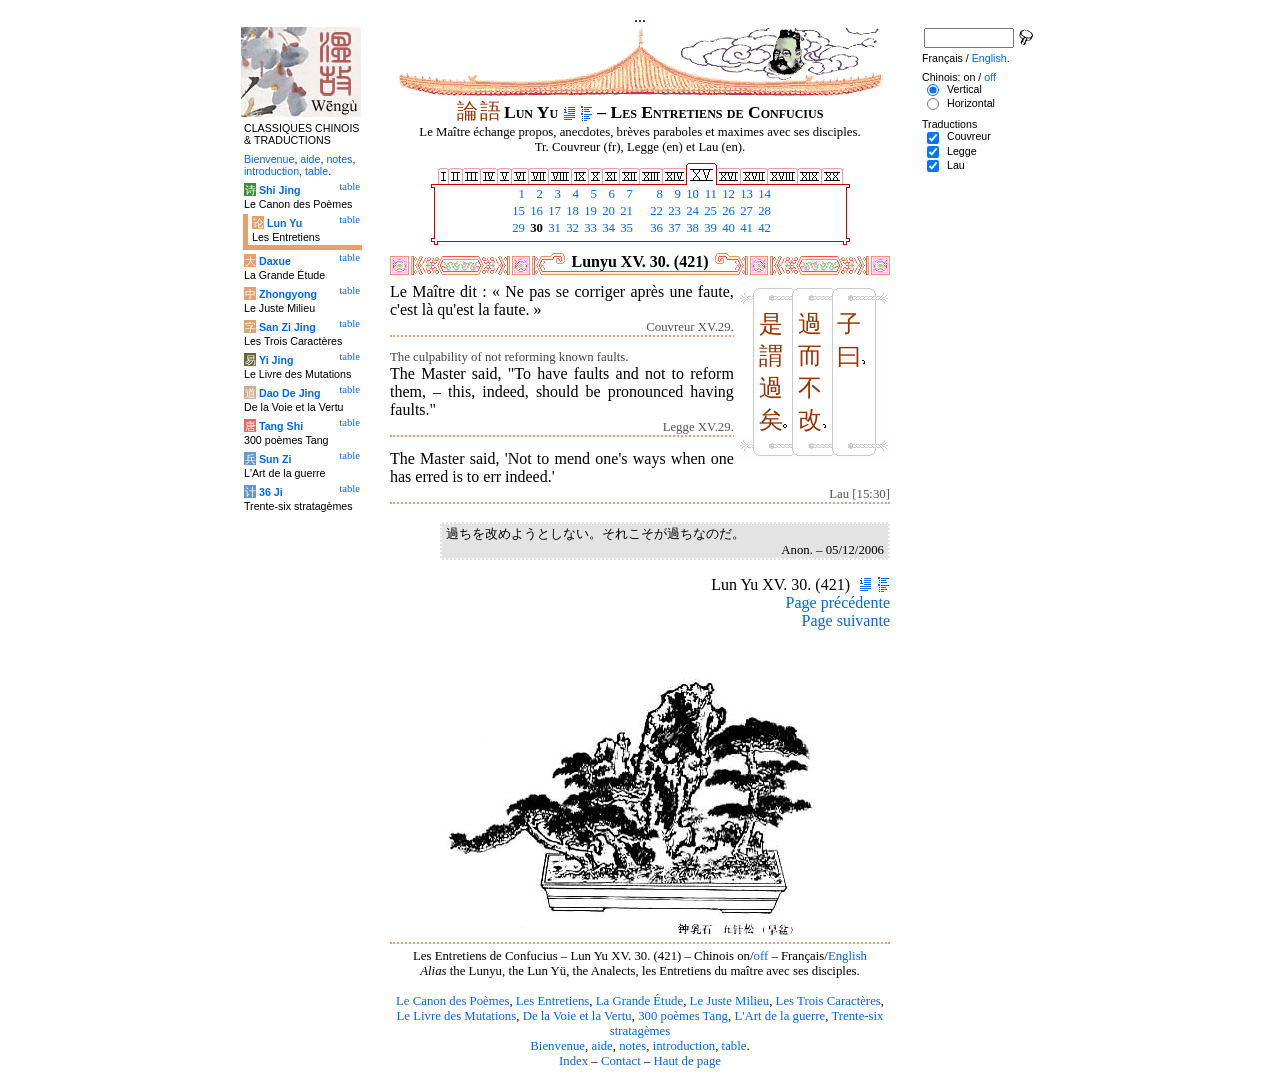  What do you see at coordinates (607, 211) in the screenshot?
I see `20` at bounding box center [607, 211].